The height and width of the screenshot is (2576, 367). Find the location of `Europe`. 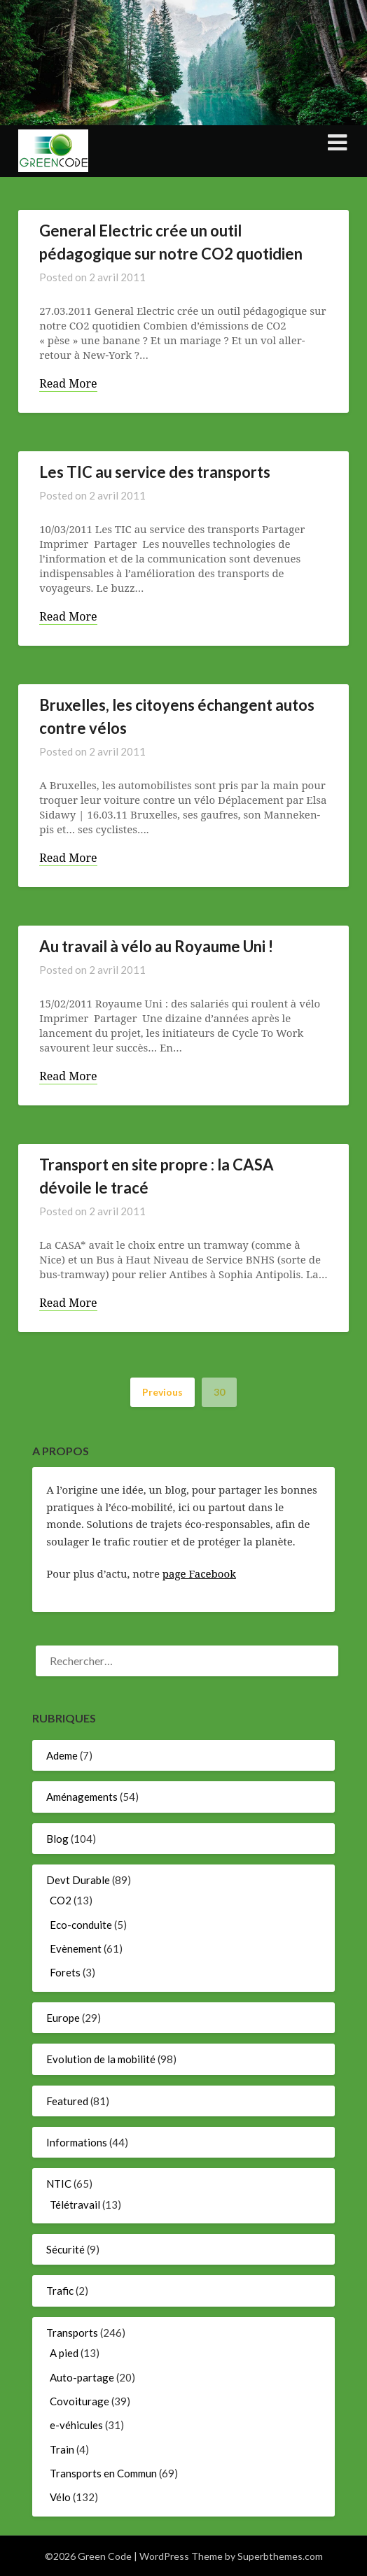

Europe is located at coordinates (63, 2017).